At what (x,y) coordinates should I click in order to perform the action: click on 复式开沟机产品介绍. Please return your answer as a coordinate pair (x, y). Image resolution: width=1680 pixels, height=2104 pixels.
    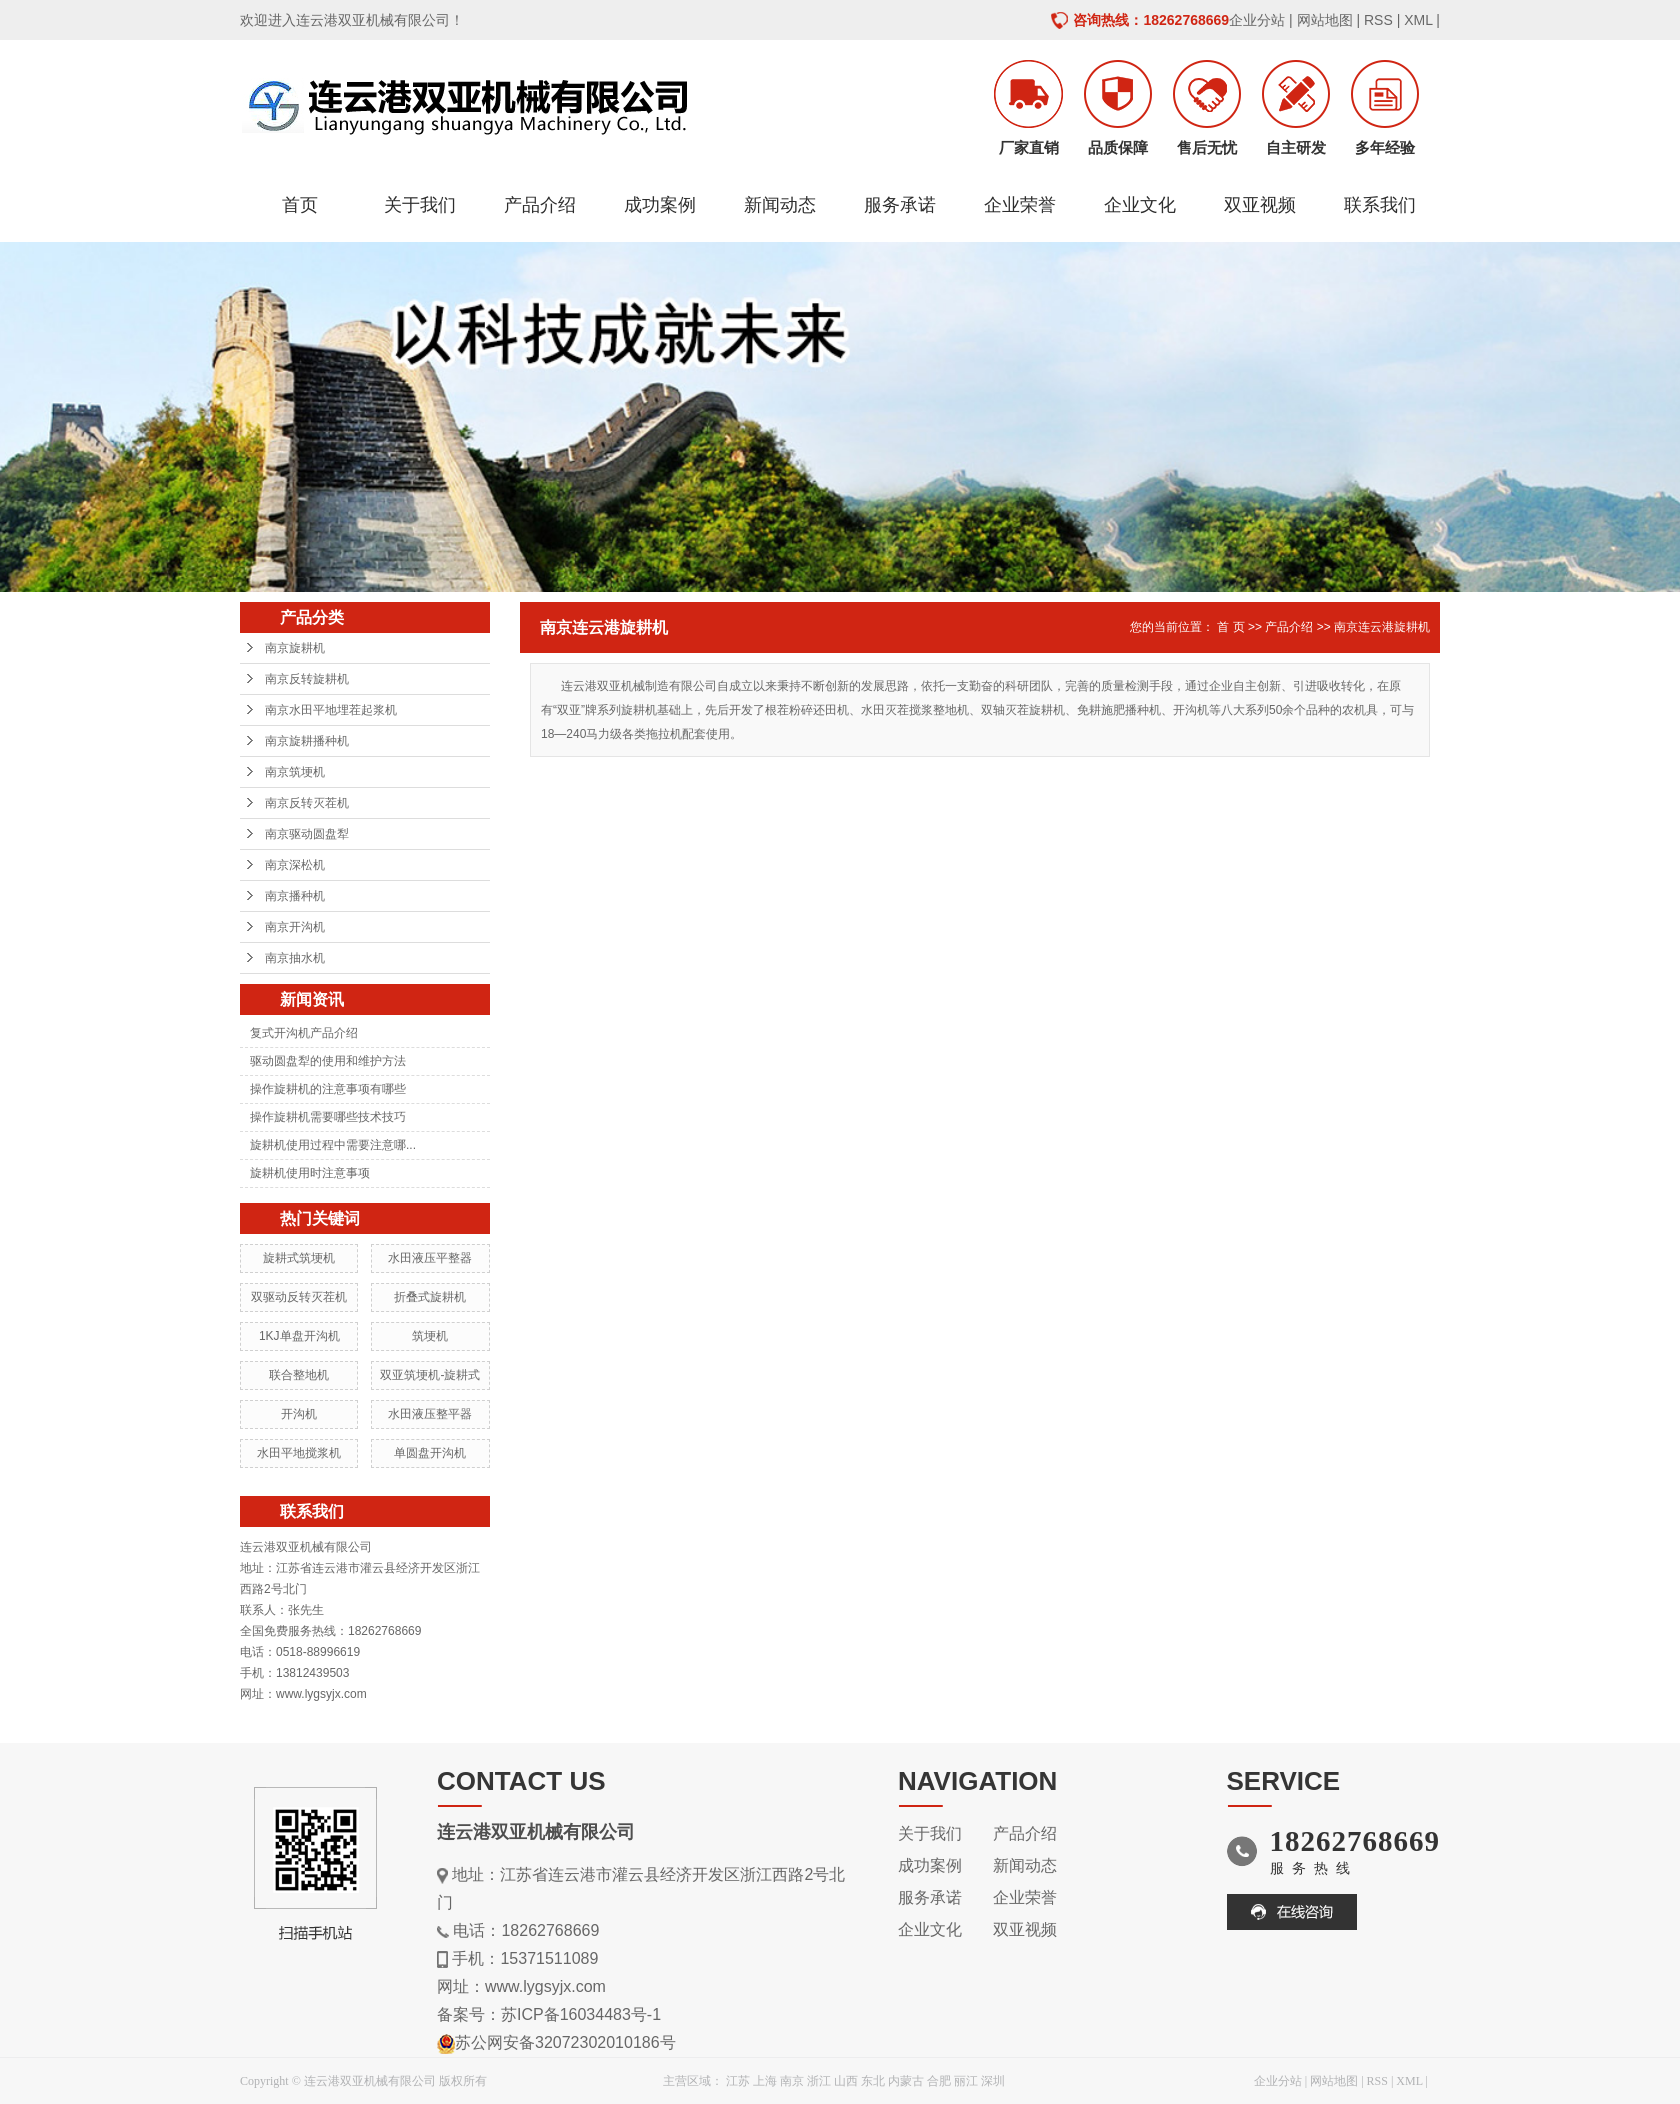
    Looking at the image, I should click on (304, 1033).